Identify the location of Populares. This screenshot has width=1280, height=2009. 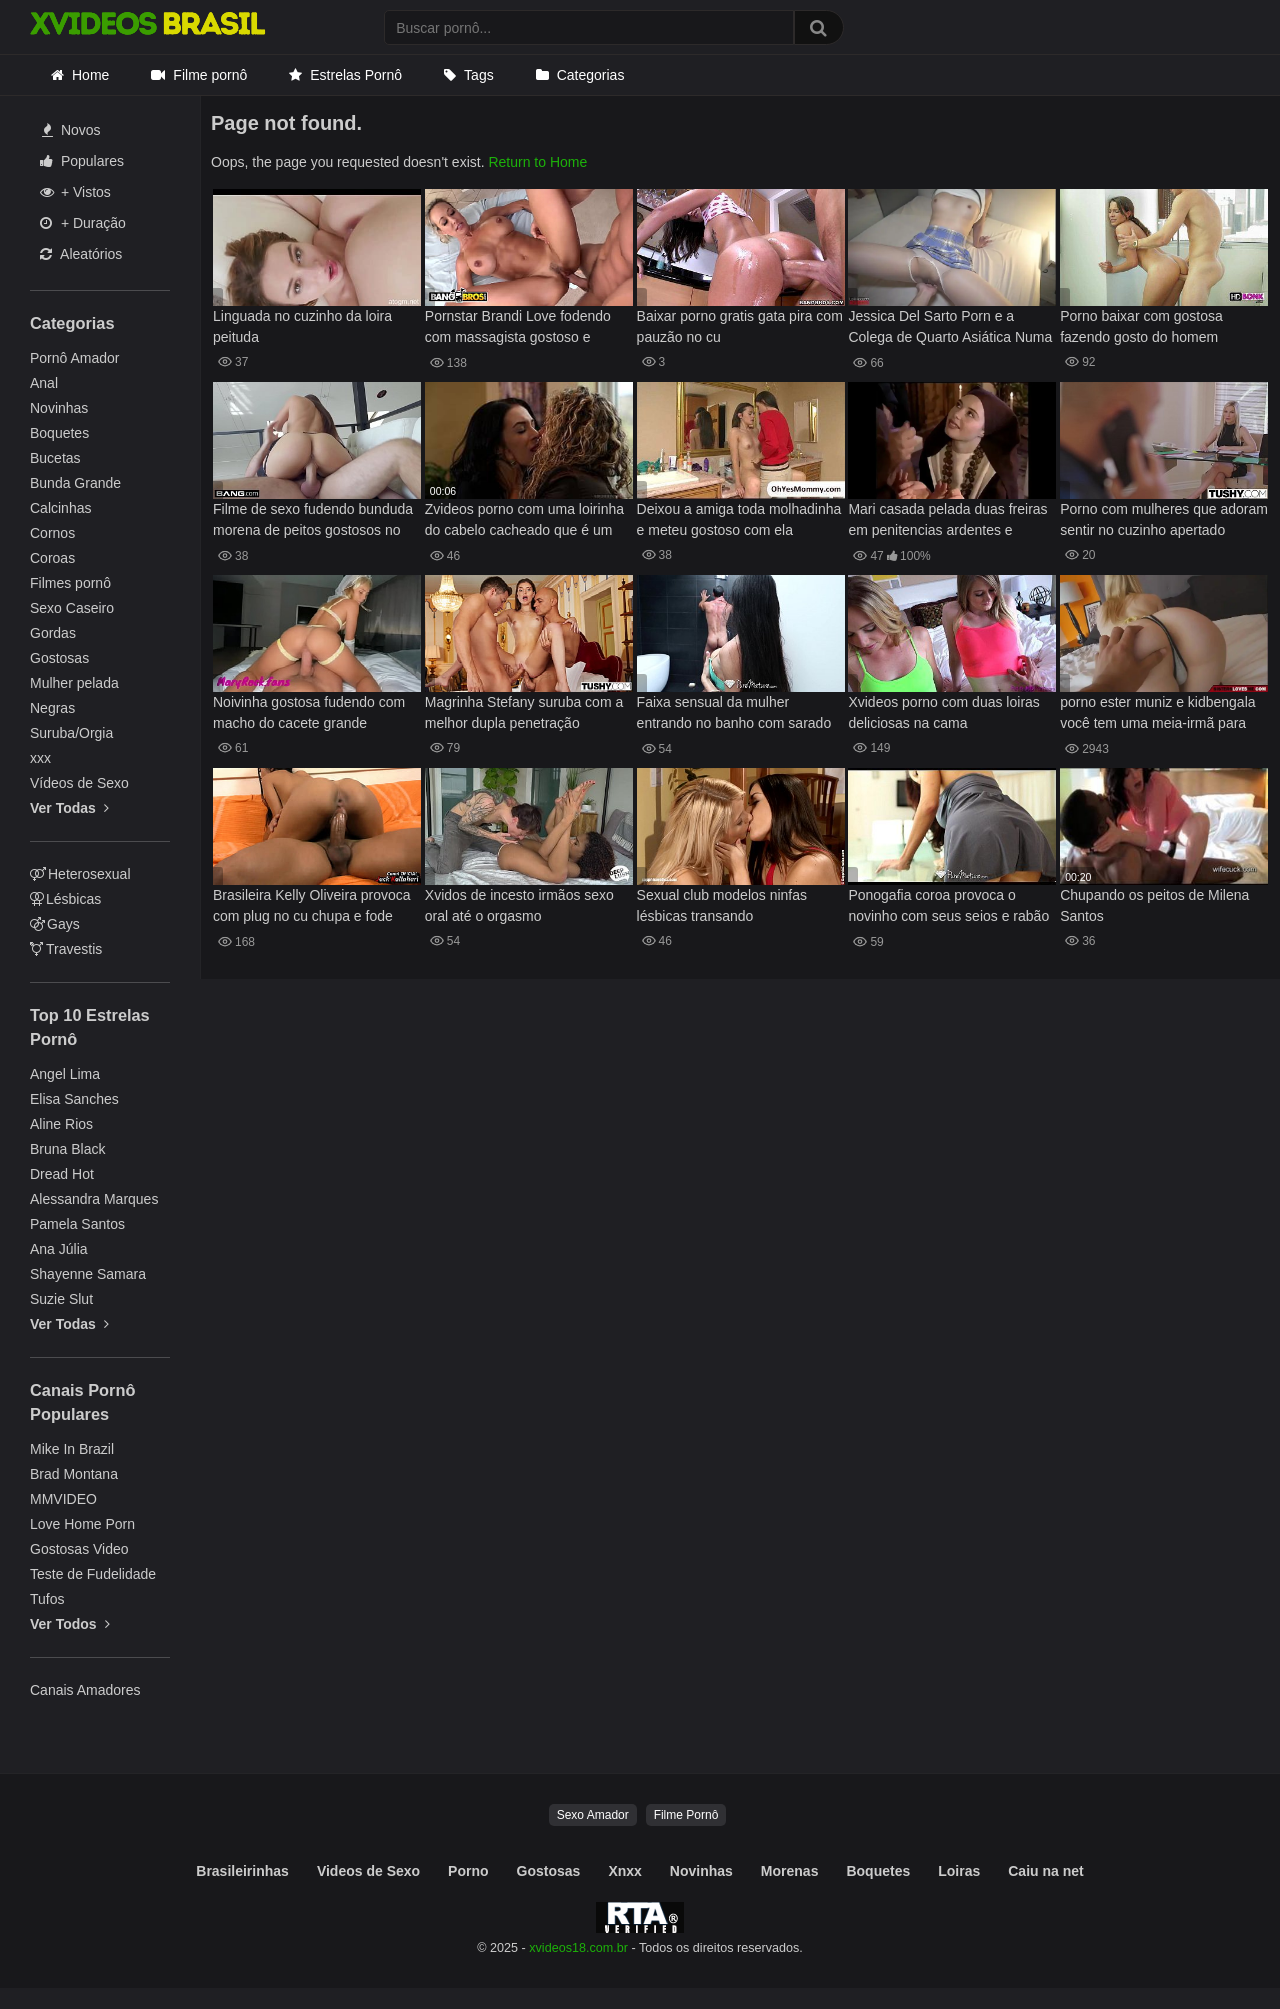
(82, 161).